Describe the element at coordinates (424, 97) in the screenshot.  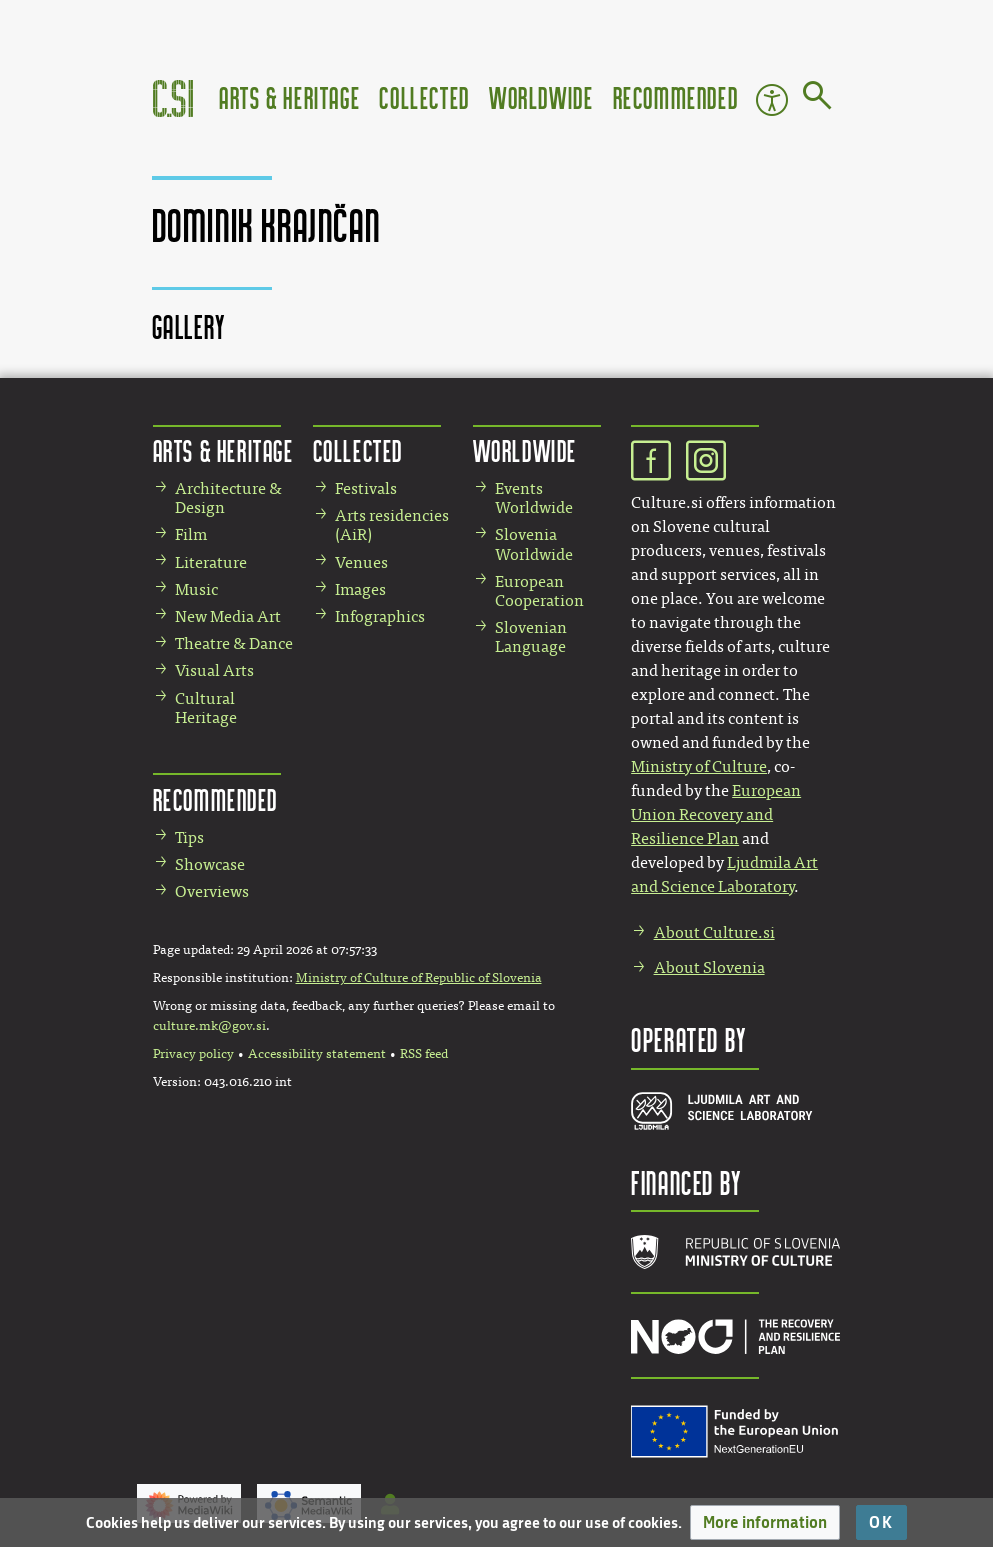
I see `Collected` at that location.